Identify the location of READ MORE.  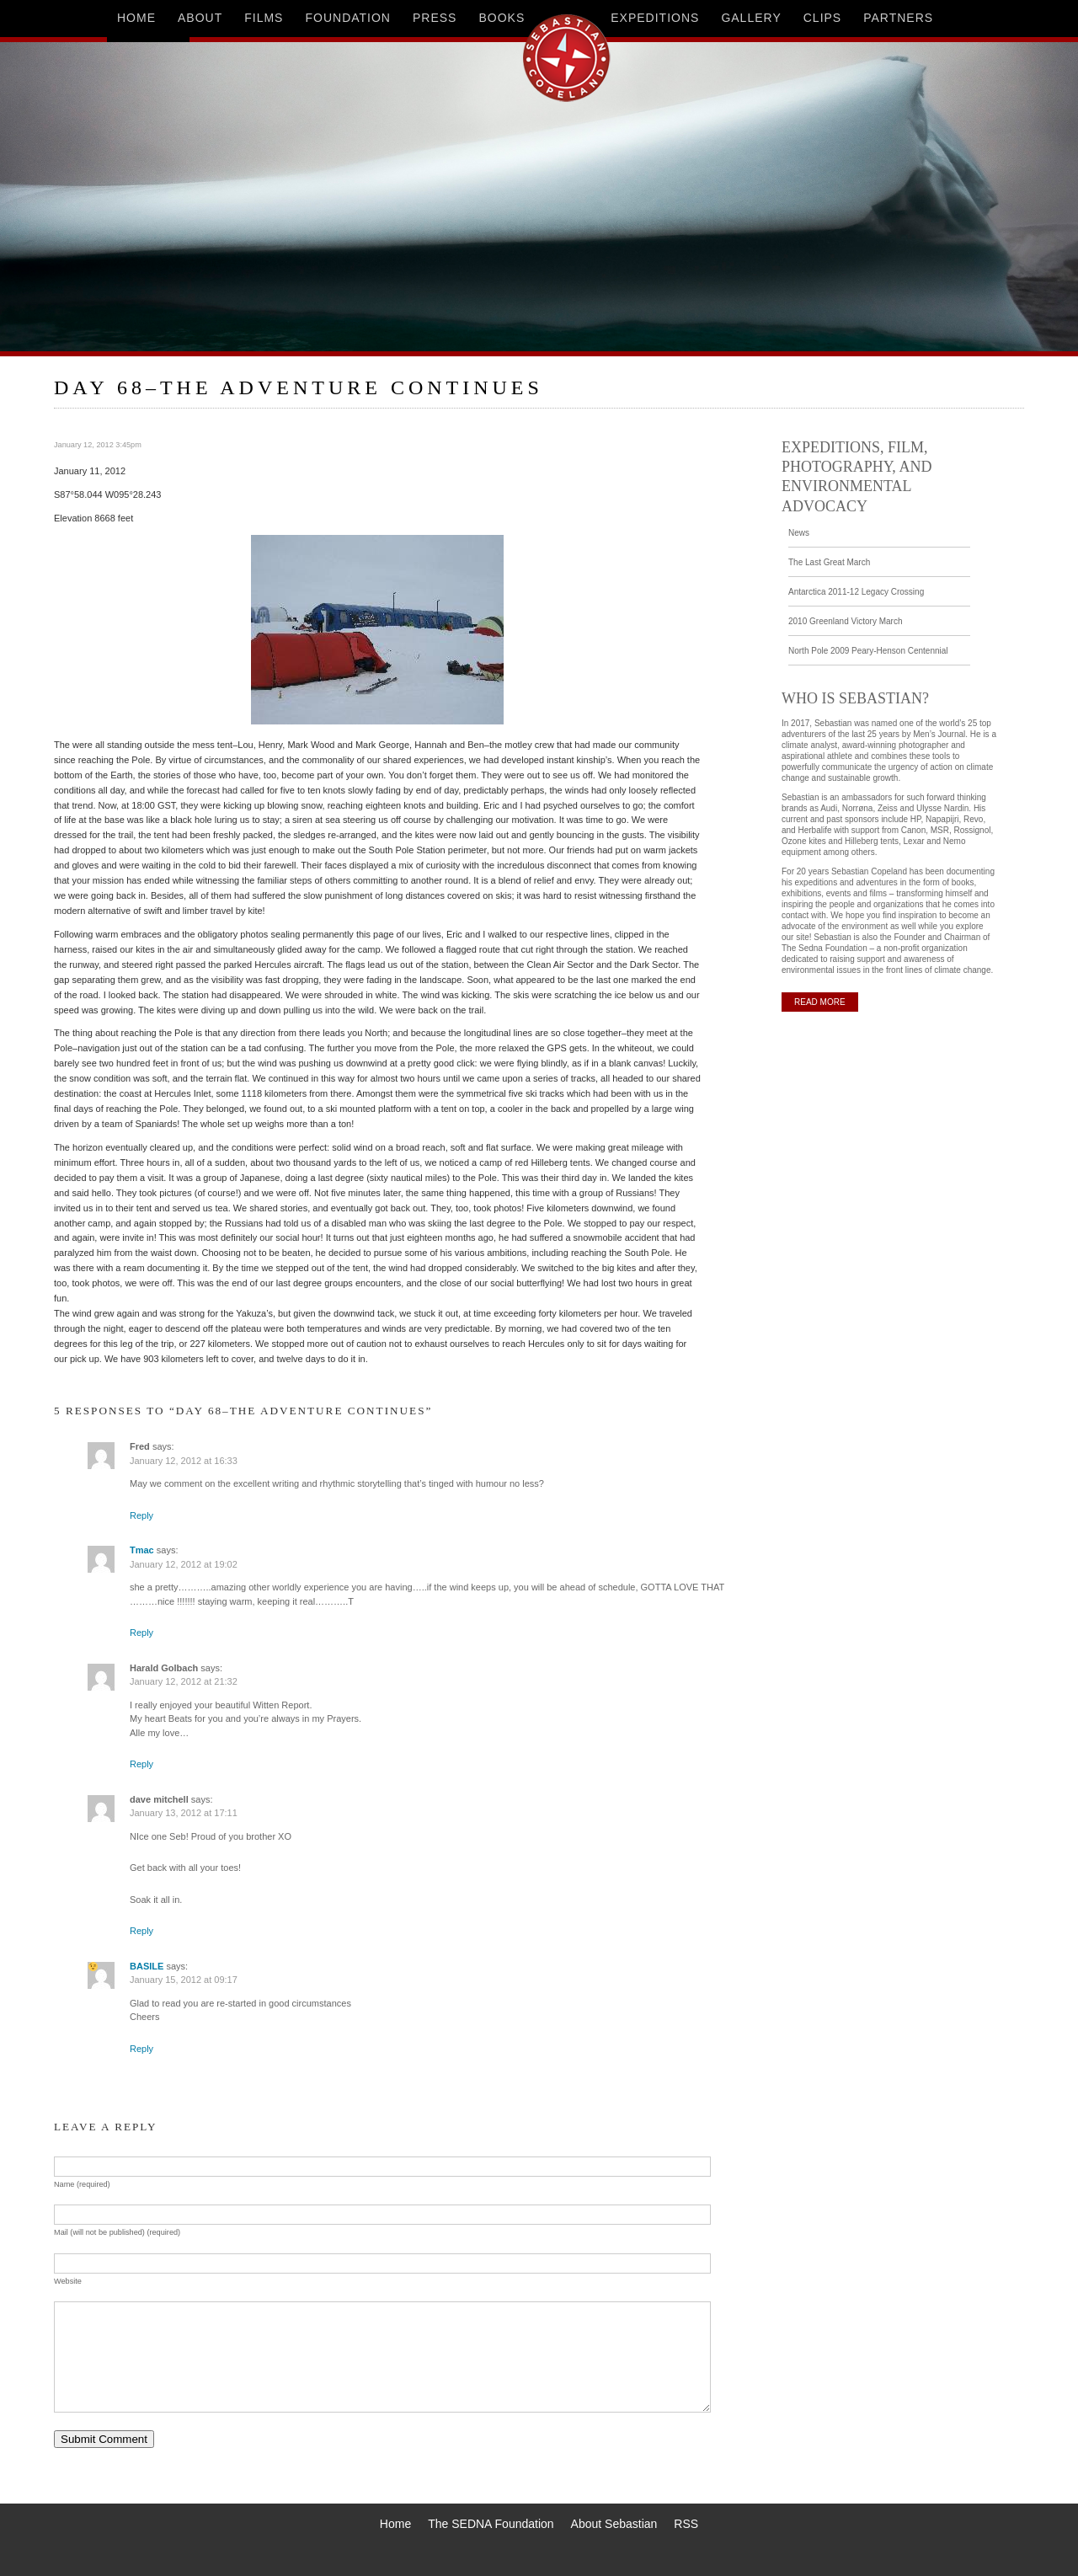
(820, 1002).